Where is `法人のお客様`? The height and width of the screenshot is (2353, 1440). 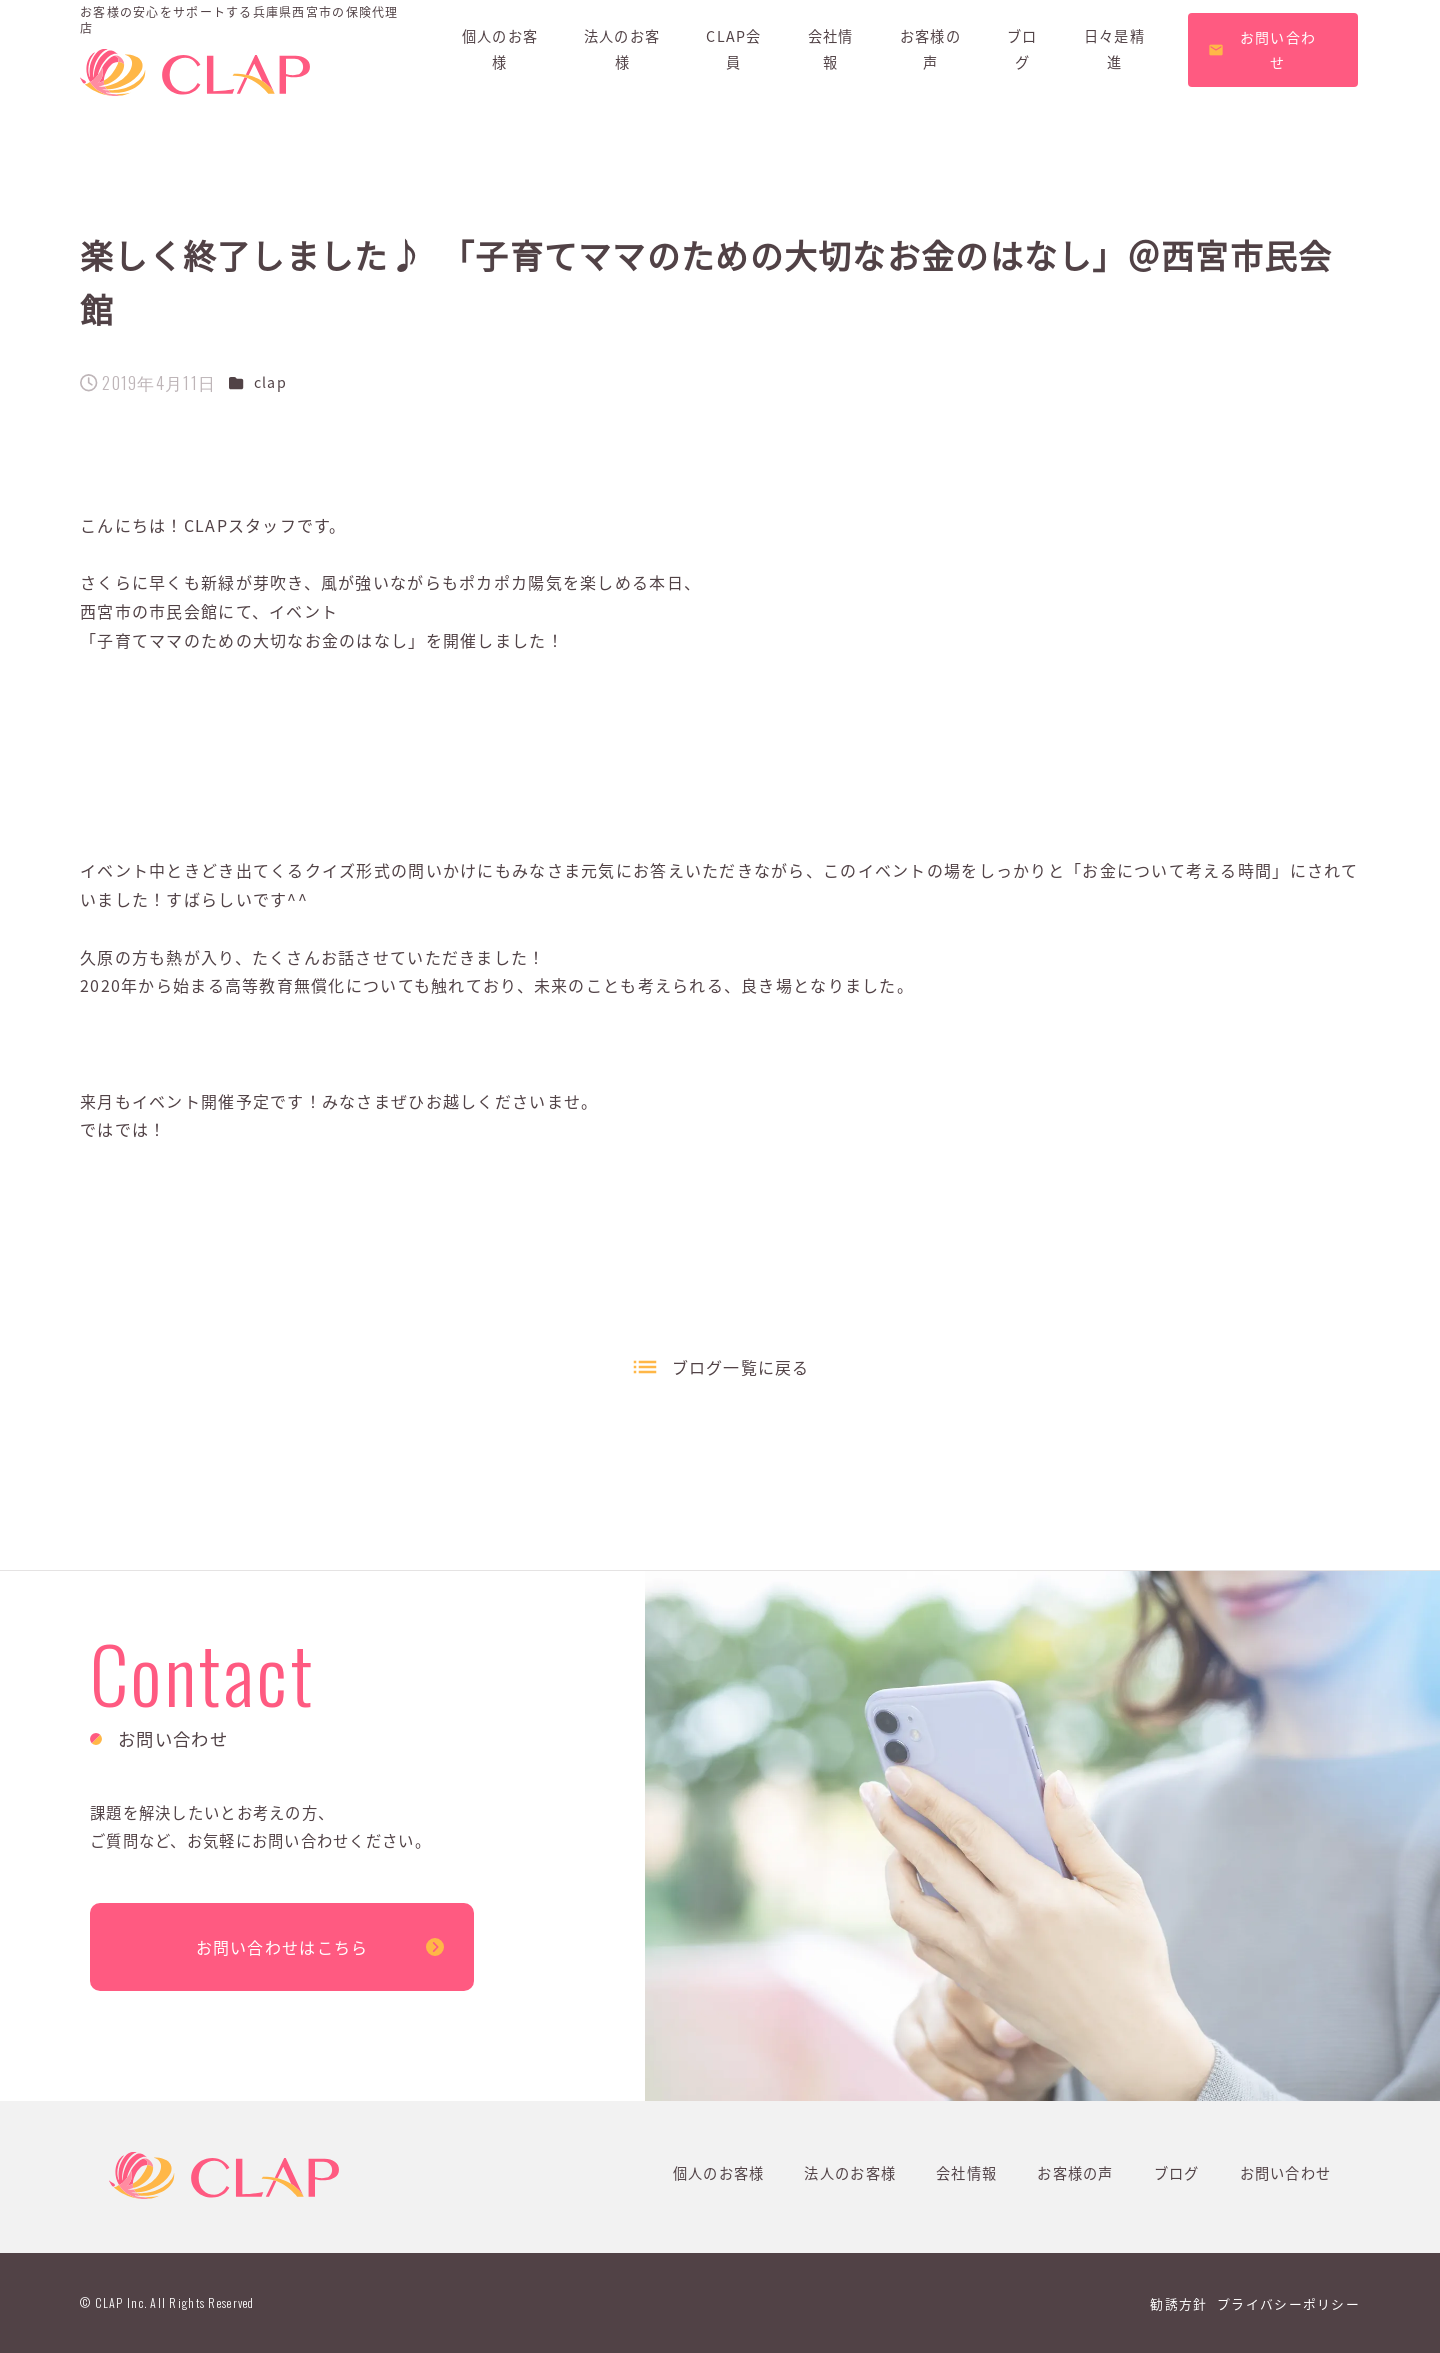 法人のお客様 is located at coordinates (850, 2173).